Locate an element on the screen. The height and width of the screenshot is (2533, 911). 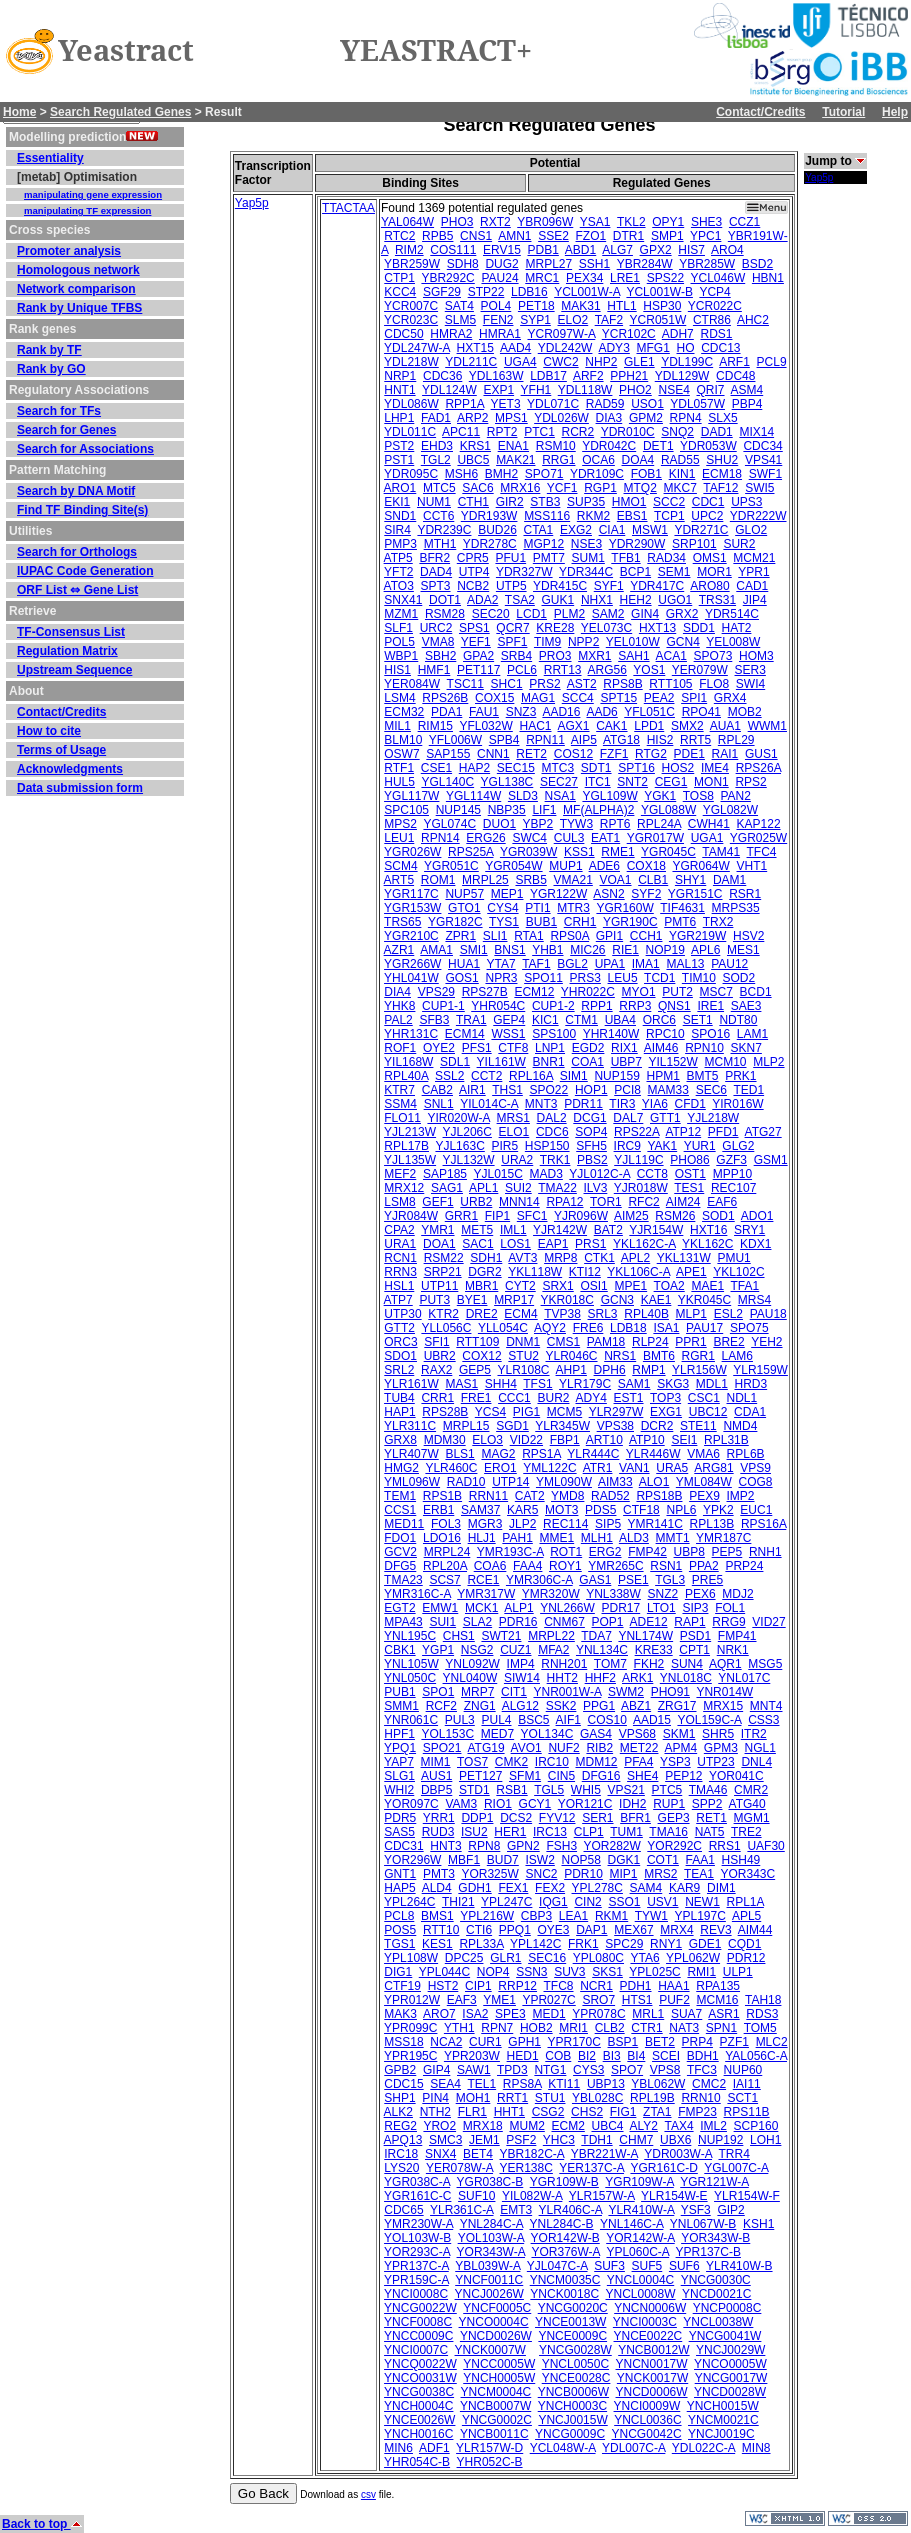
SUI2 is located at coordinates (518, 1188).